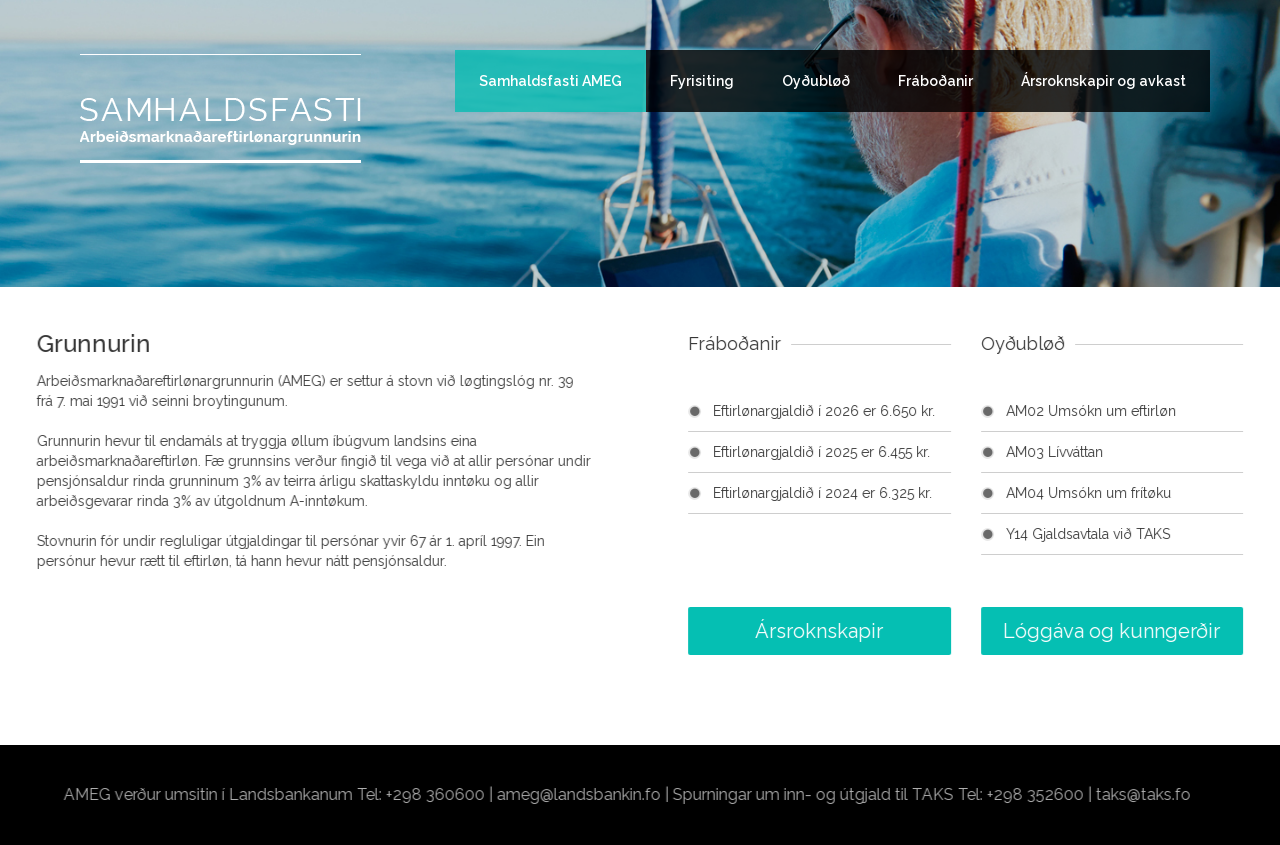  Describe the element at coordinates (1146, 534) in the screenshot. I see `Y14 Gjaldsavtala við TAKS` at that location.